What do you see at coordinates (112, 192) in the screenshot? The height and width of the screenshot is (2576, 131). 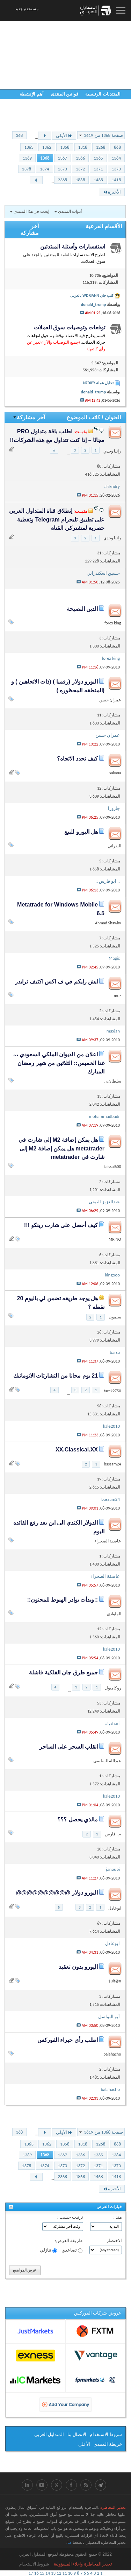 I see `الأخيرة` at bounding box center [112, 192].